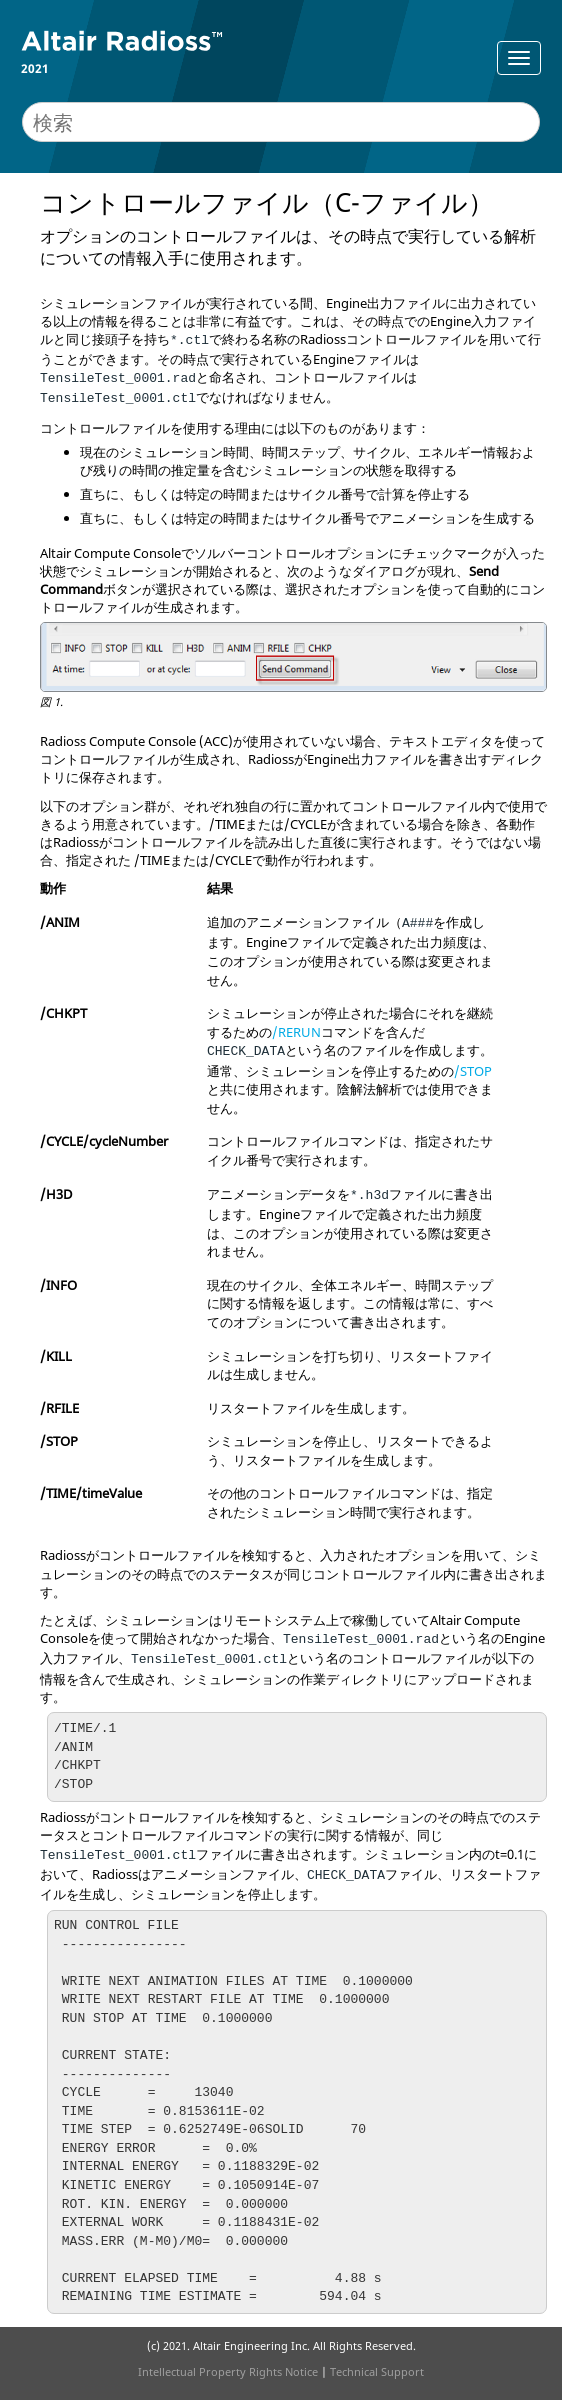 This screenshot has width=562, height=2400. Describe the element at coordinates (377, 2371) in the screenshot. I see `Technical Support` at that location.